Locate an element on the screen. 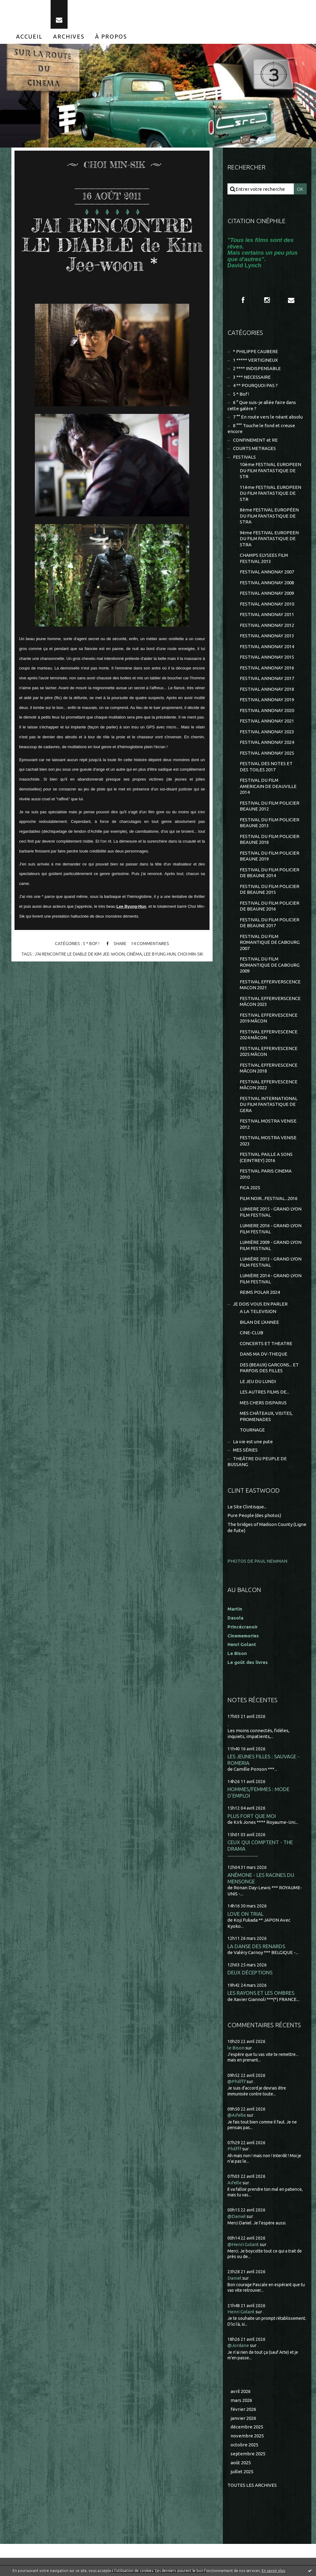  9ème FESTIVAL EUROPEEN DU FILM FANTASTIQUE DE STRA is located at coordinates (269, 538).